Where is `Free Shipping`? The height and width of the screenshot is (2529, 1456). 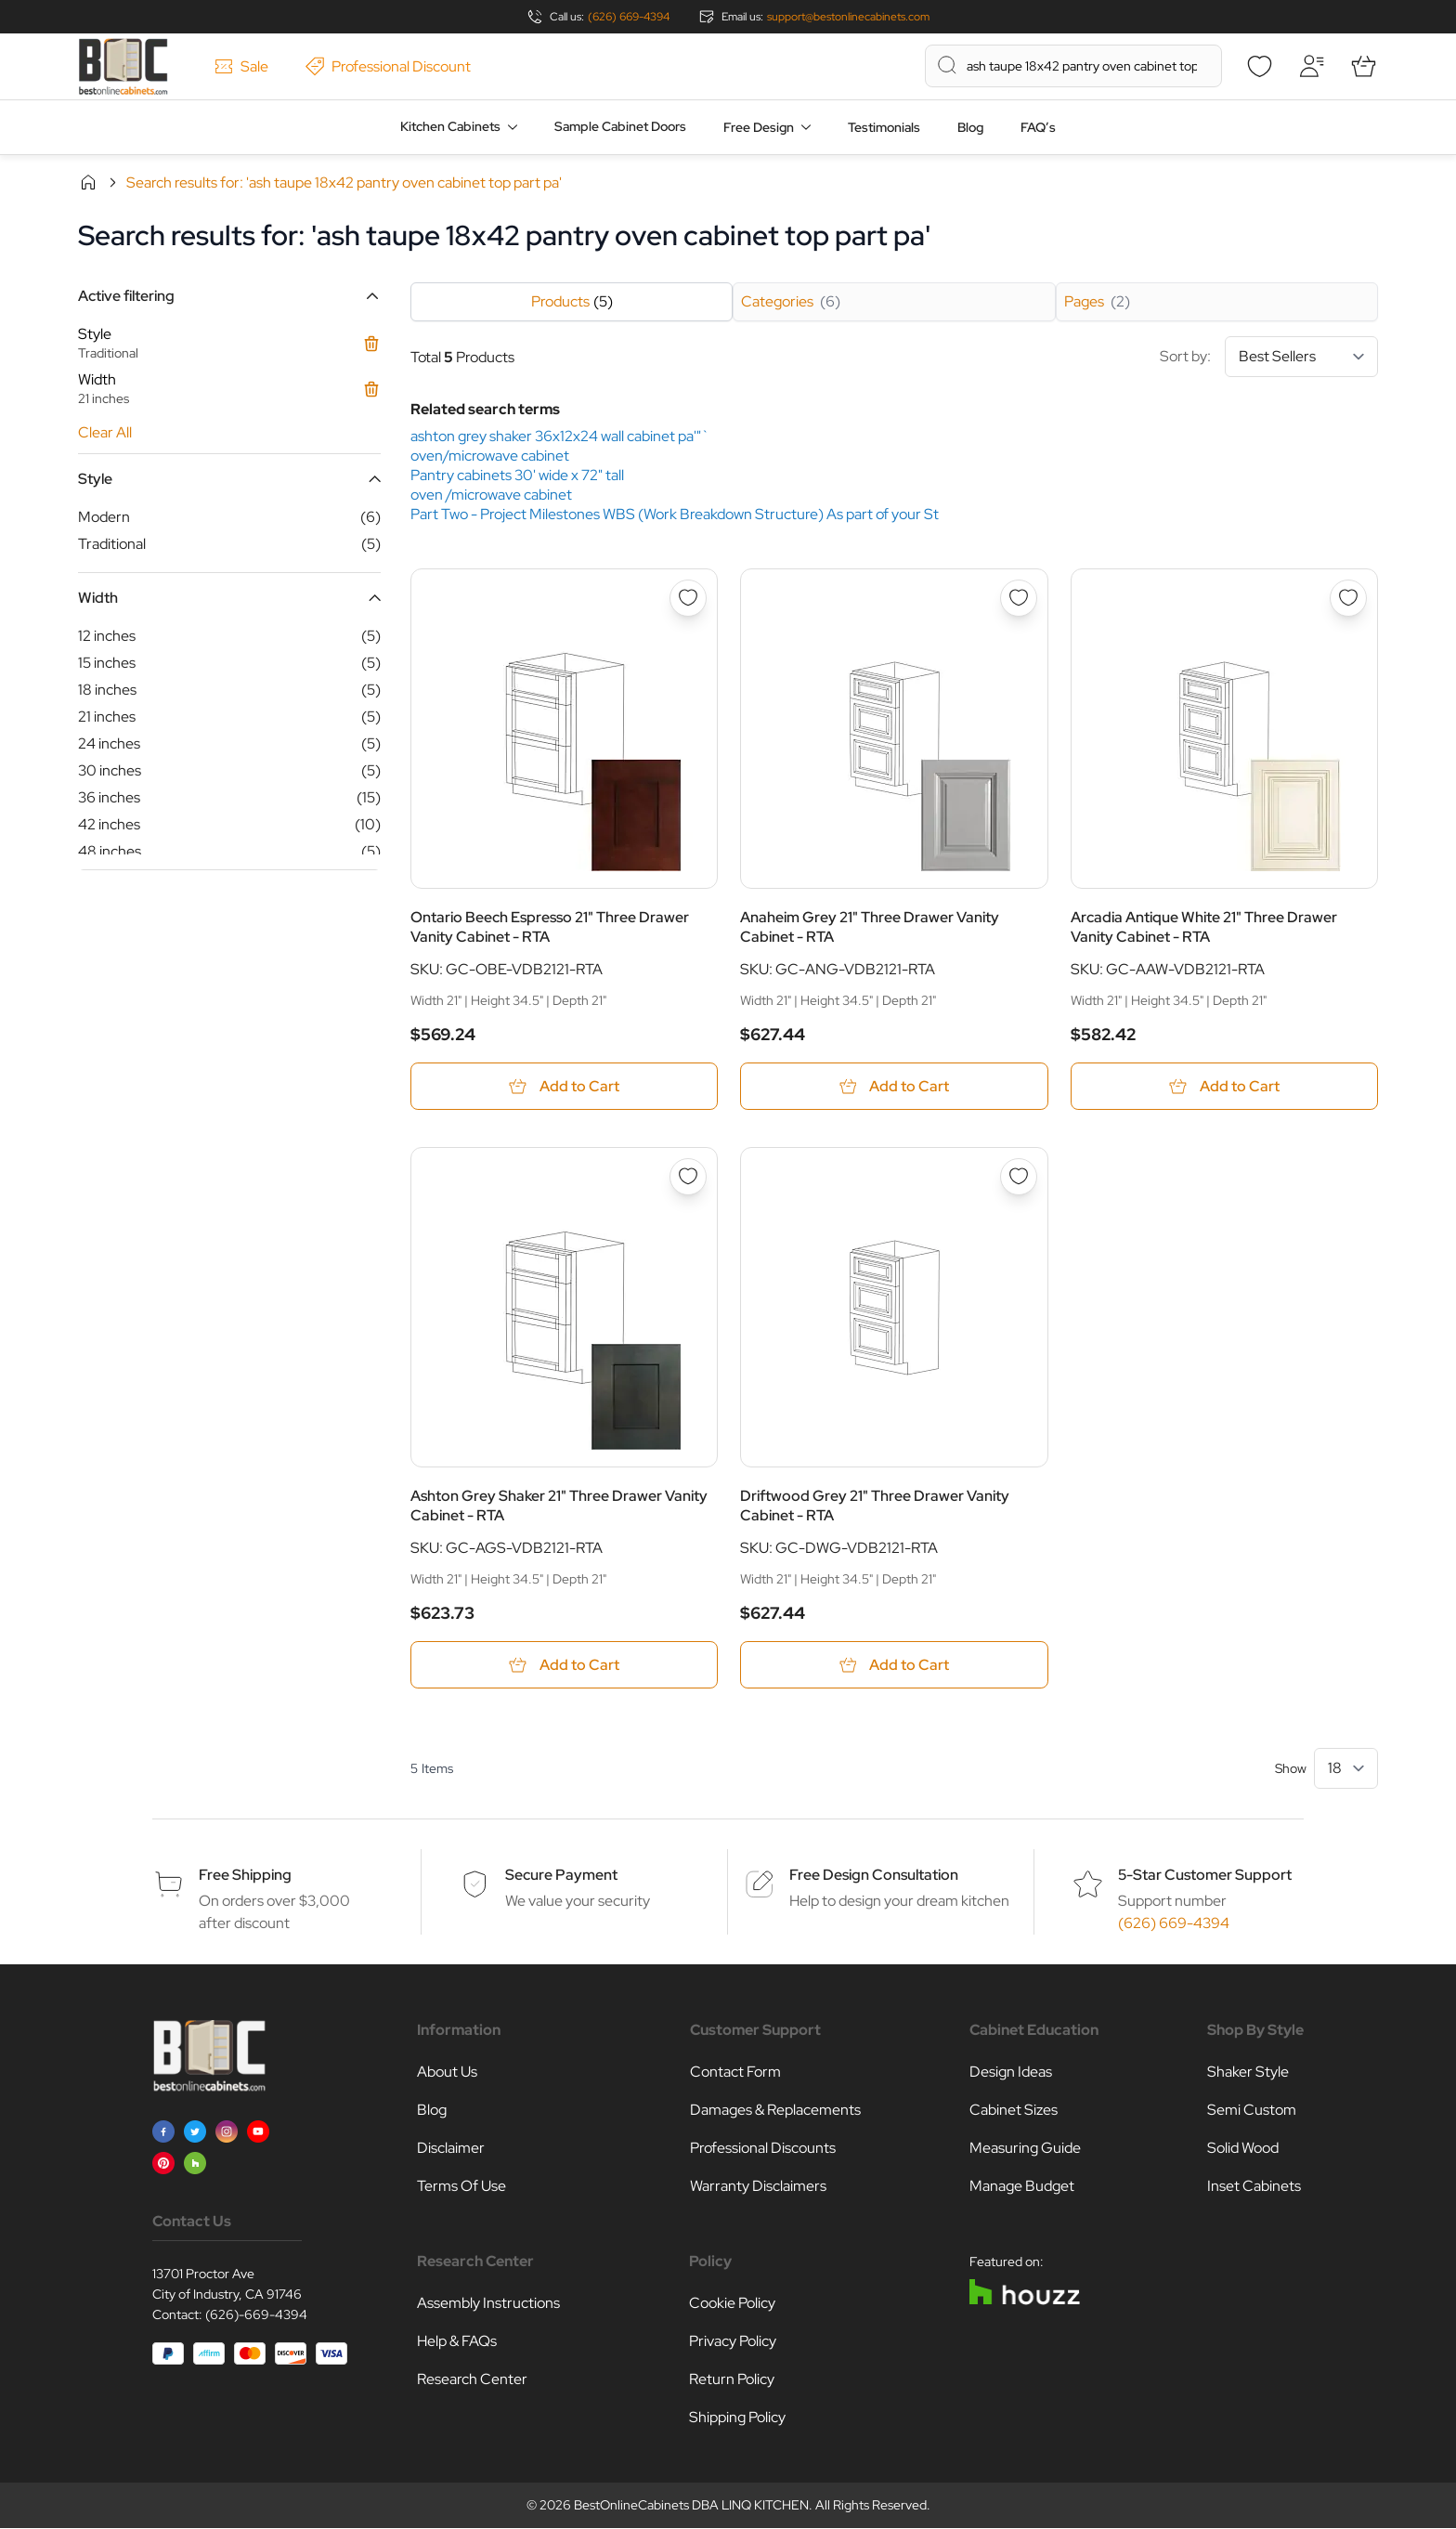 Free Shipping is located at coordinates (245, 1875).